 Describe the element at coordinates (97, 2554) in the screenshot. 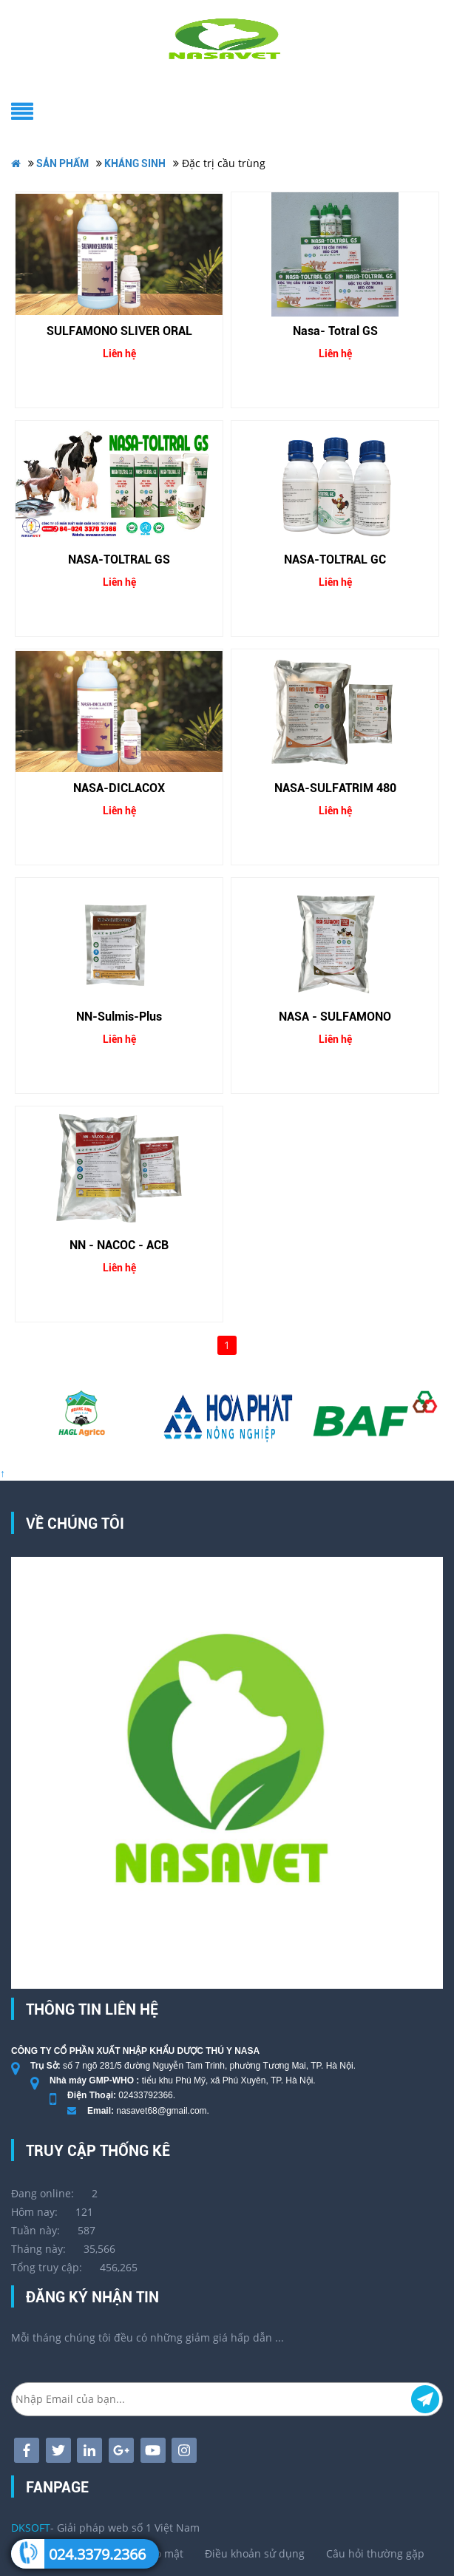

I see `024.3379.2366` at that location.